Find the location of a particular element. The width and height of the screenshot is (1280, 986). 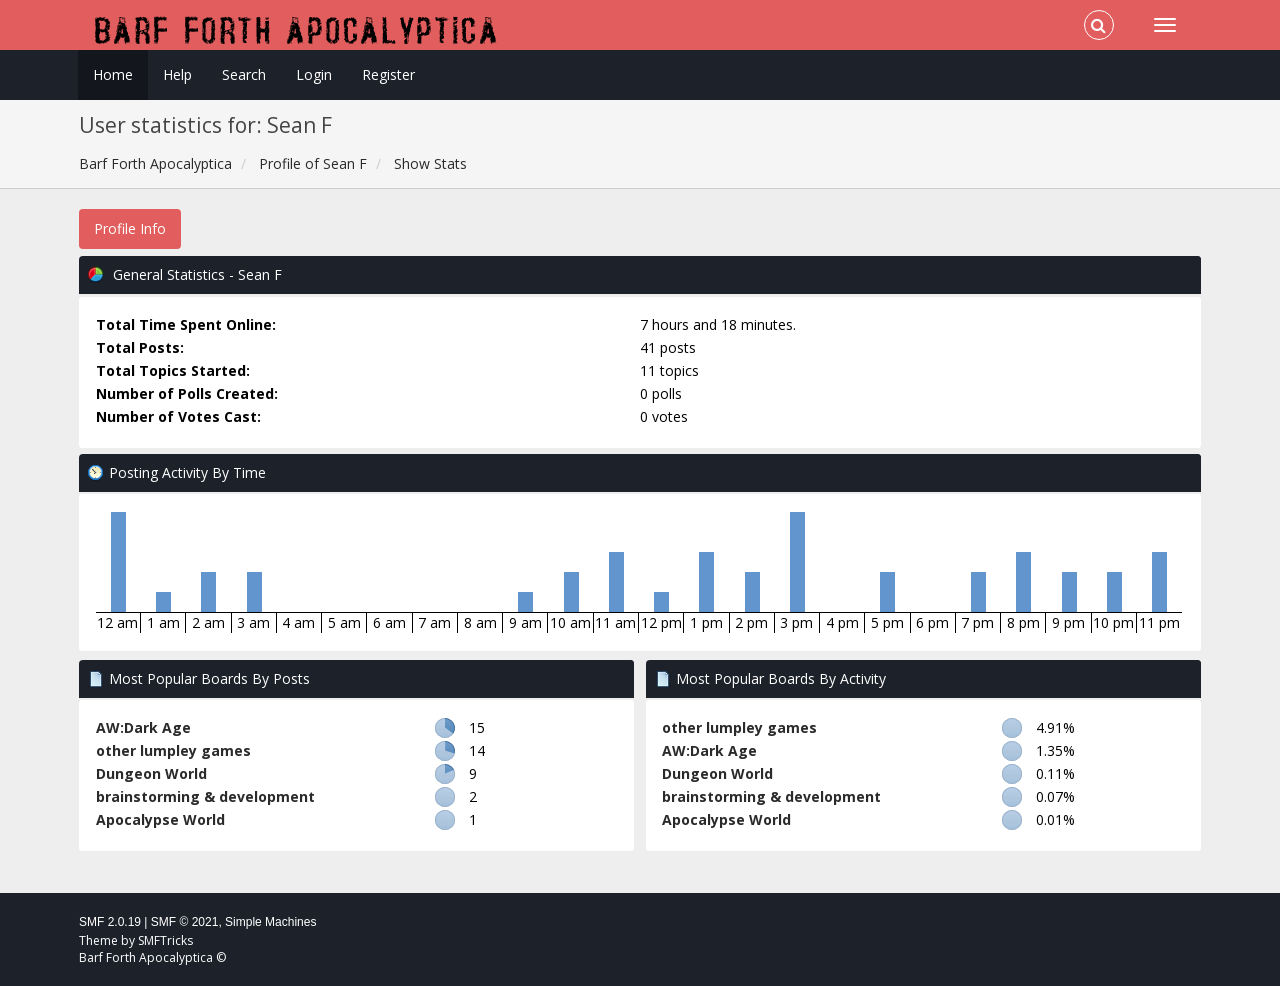

Search is located at coordinates (244, 74).